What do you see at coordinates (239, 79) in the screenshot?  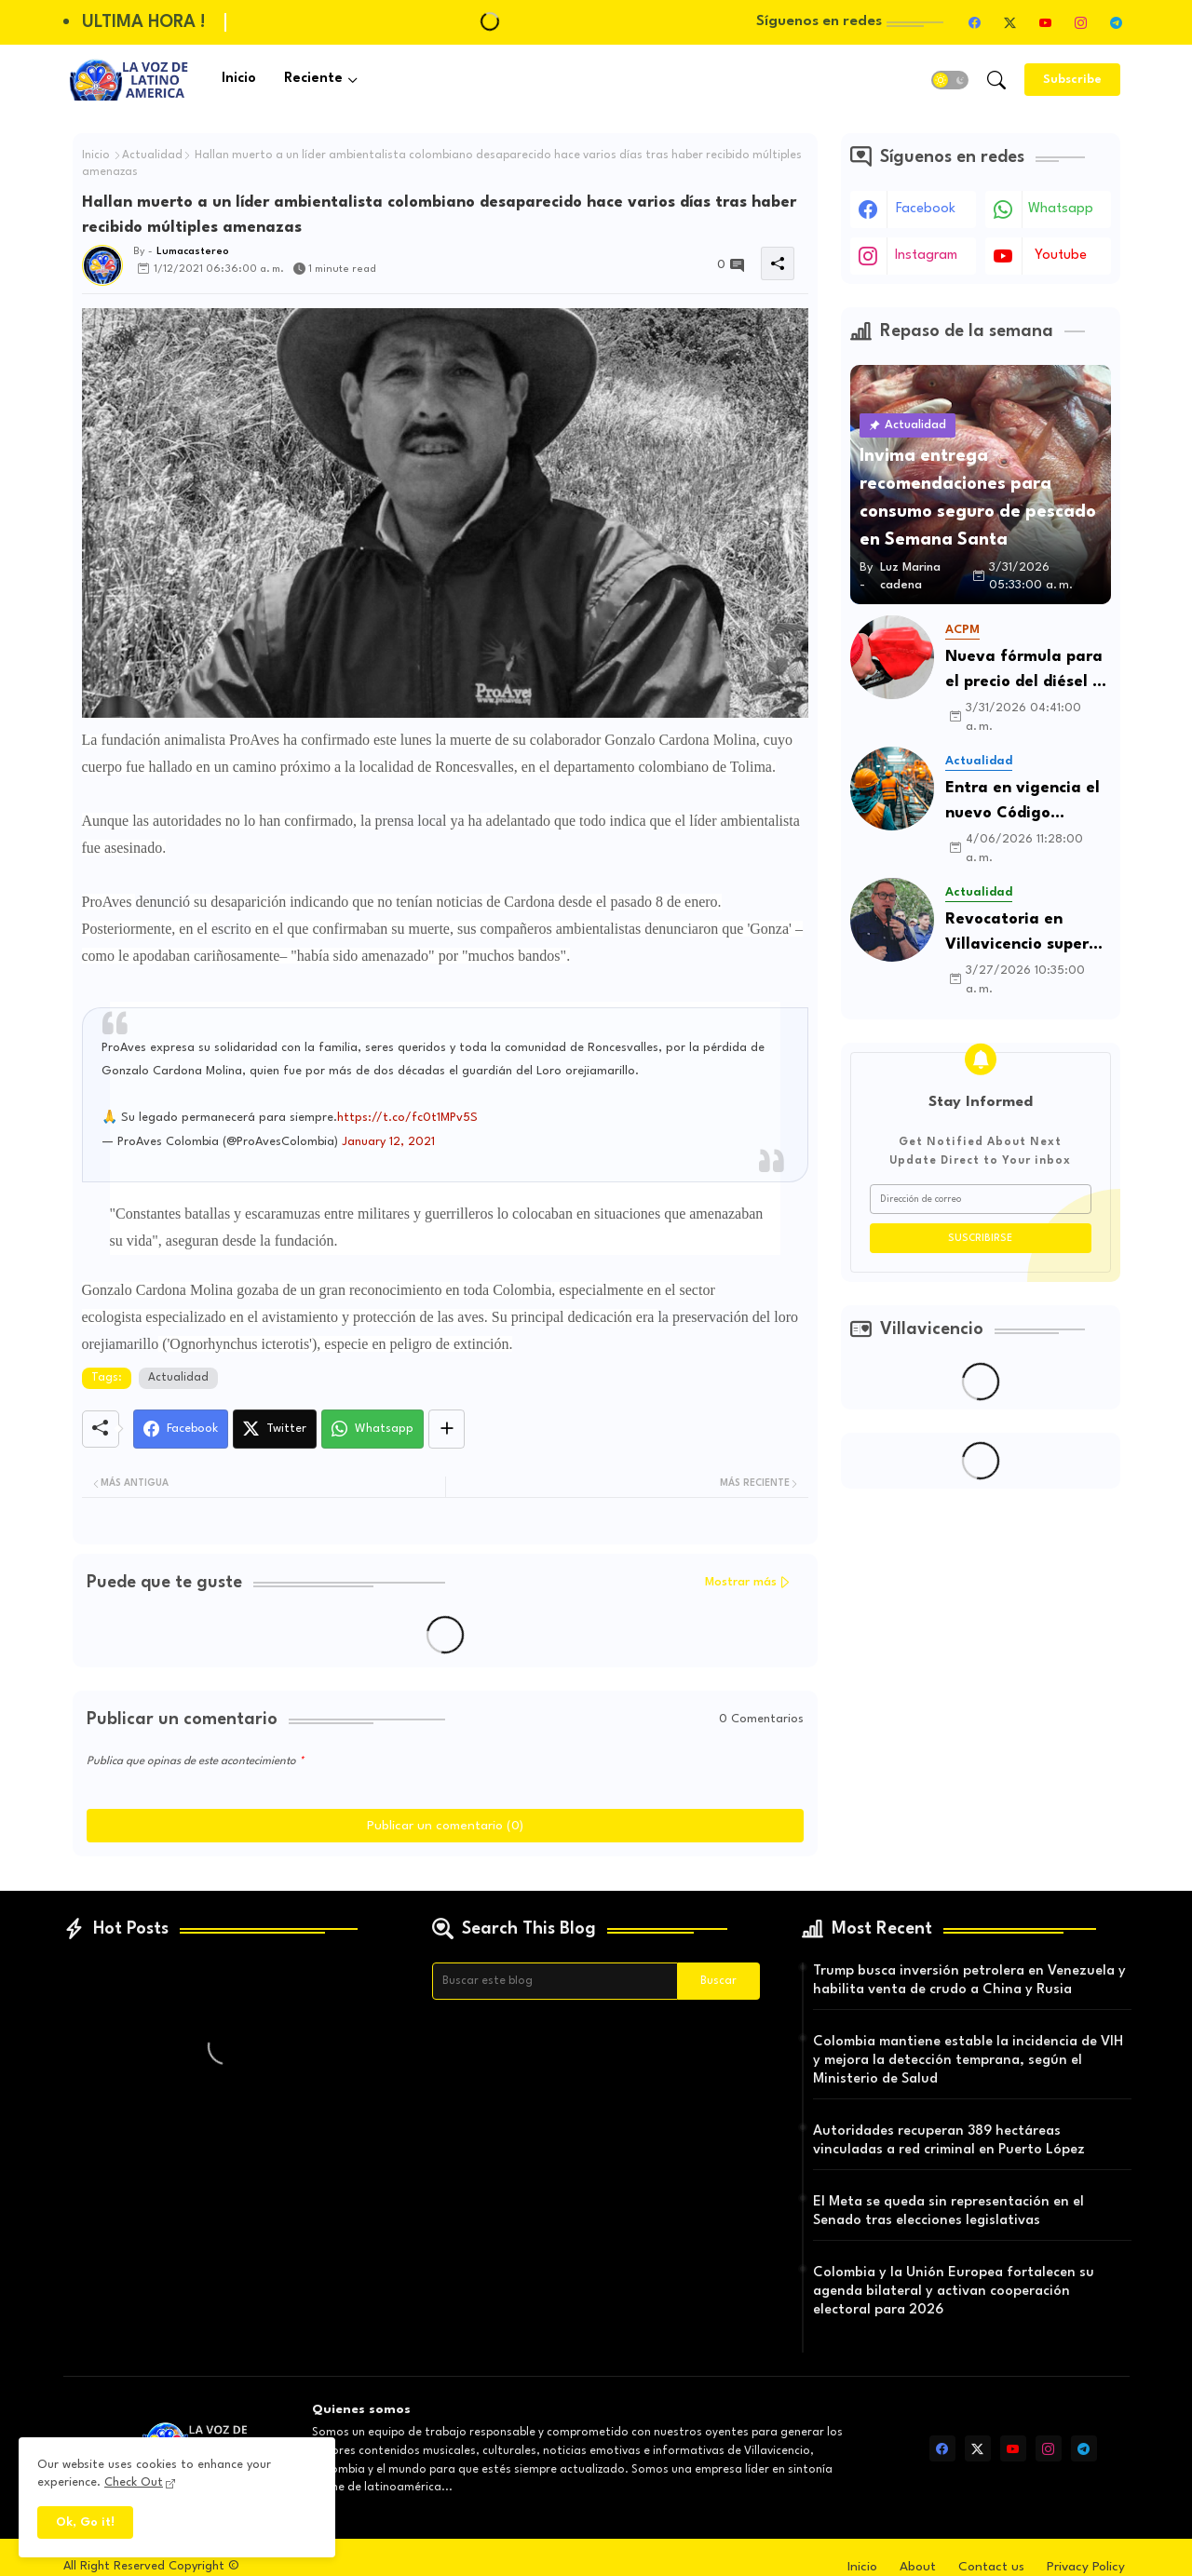 I see `Inicio` at bounding box center [239, 79].